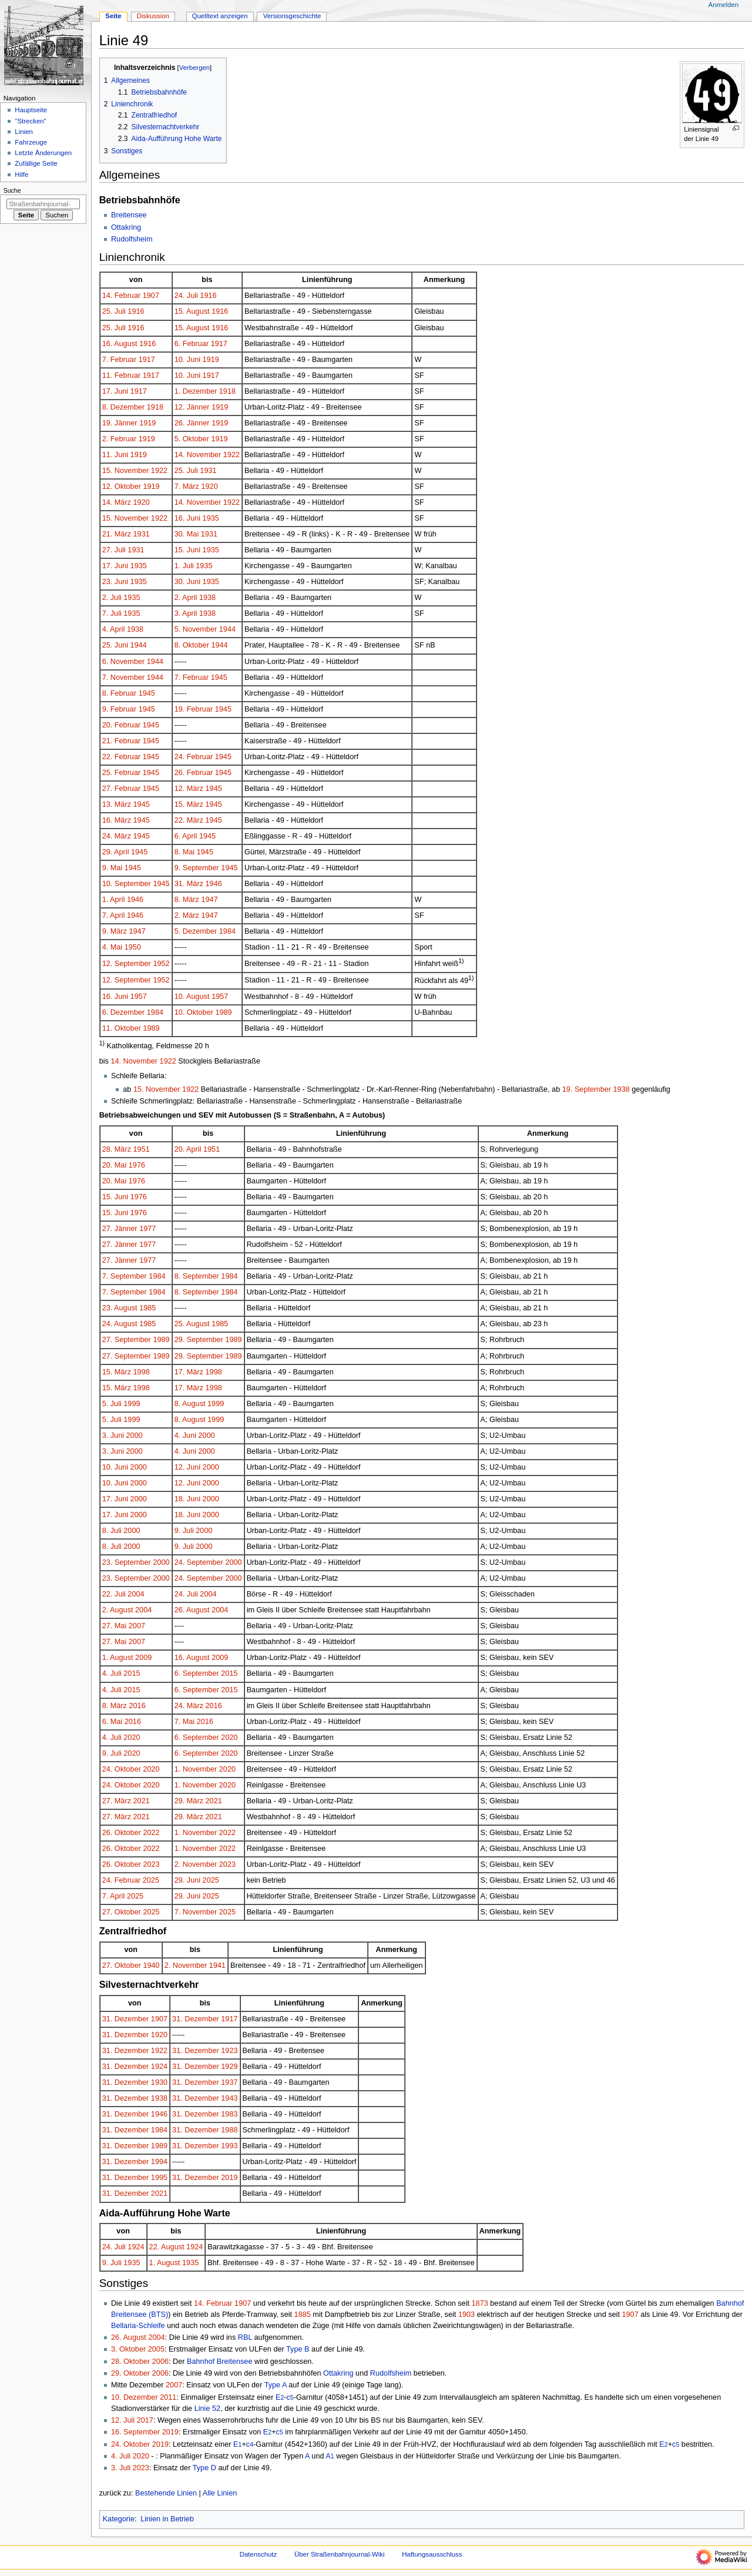 This screenshot has height=2576, width=752. I want to click on 4. Mai, so click(112, 947).